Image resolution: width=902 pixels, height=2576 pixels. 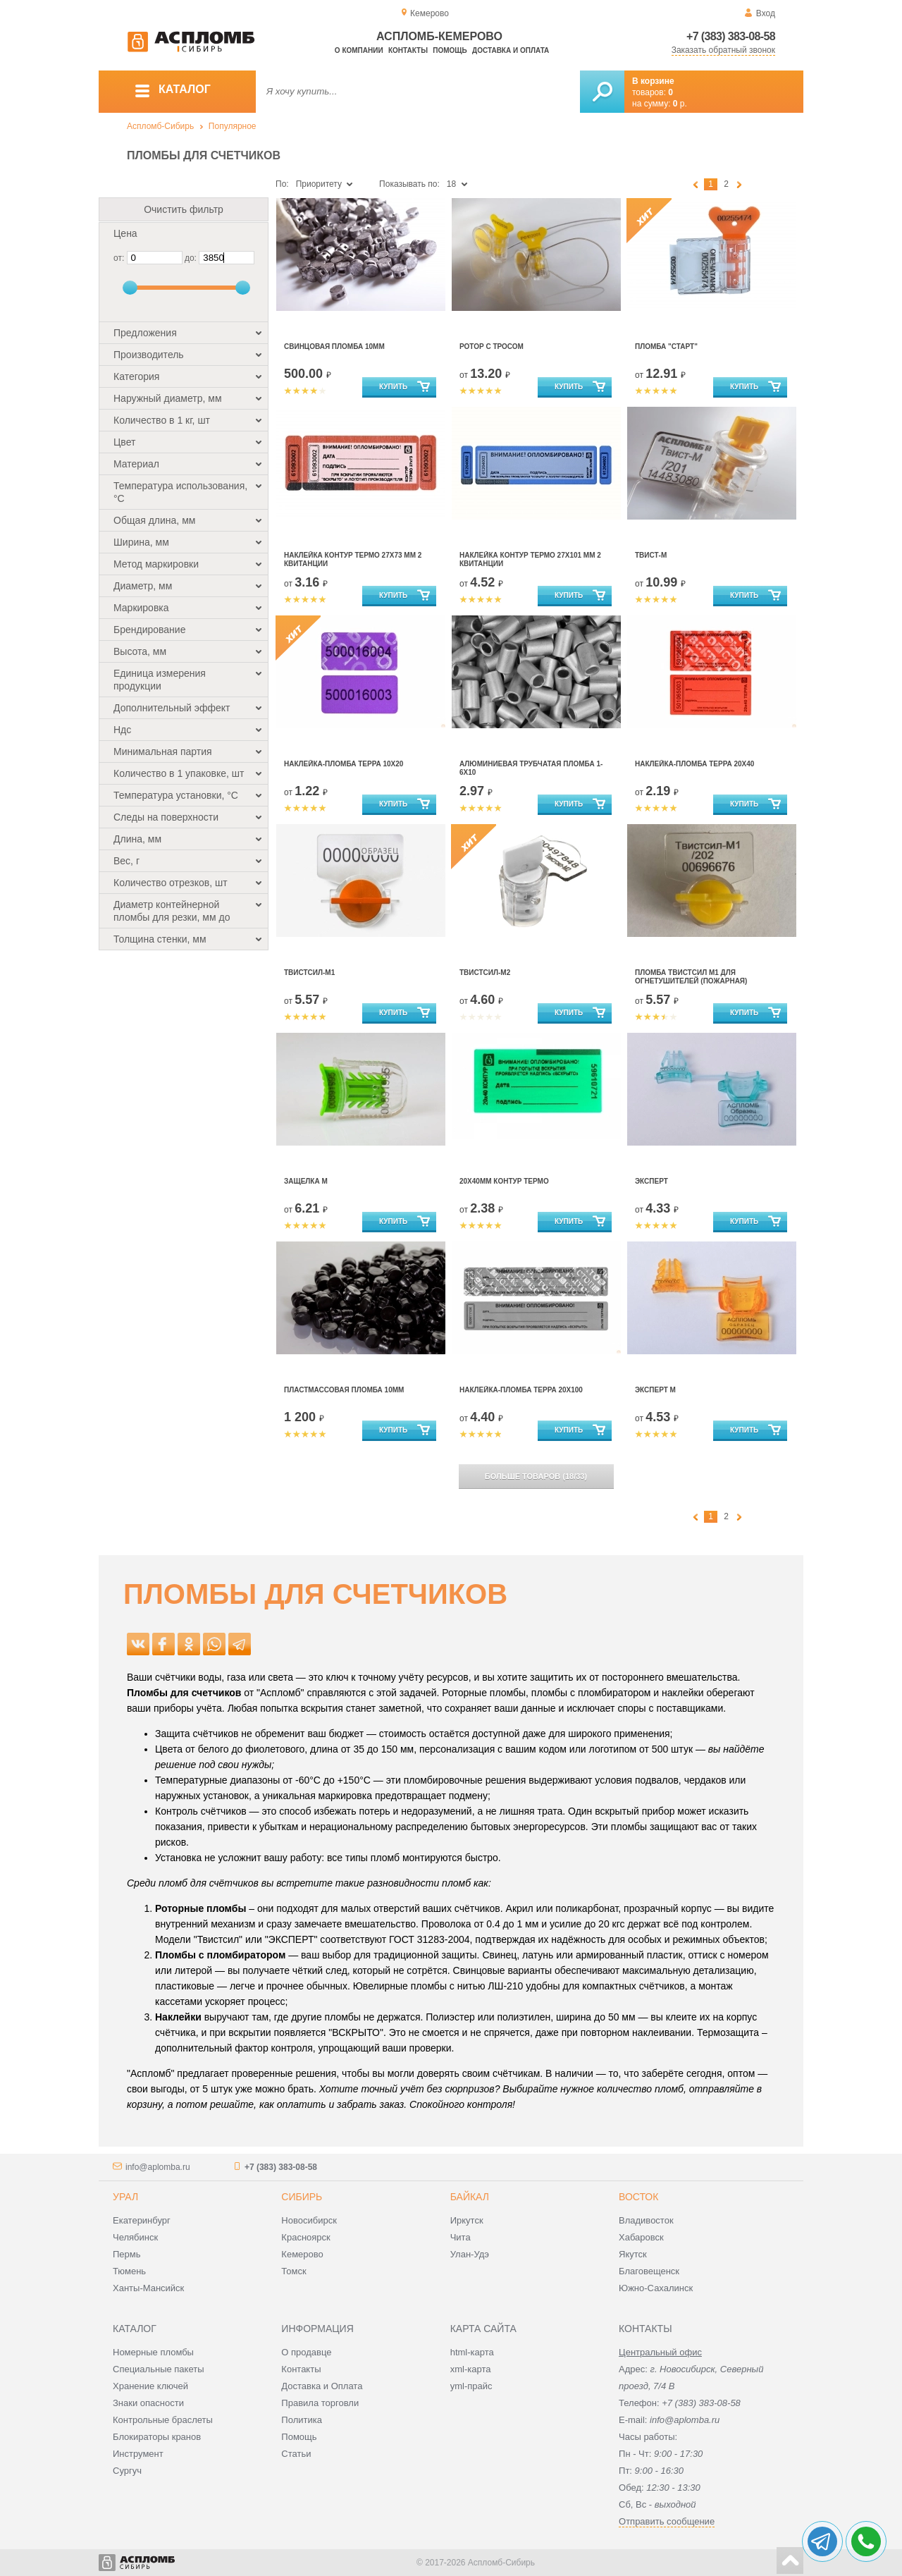 What do you see at coordinates (158, 2369) in the screenshot?
I see `Специальные пакеты` at bounding box center [158, 2369].